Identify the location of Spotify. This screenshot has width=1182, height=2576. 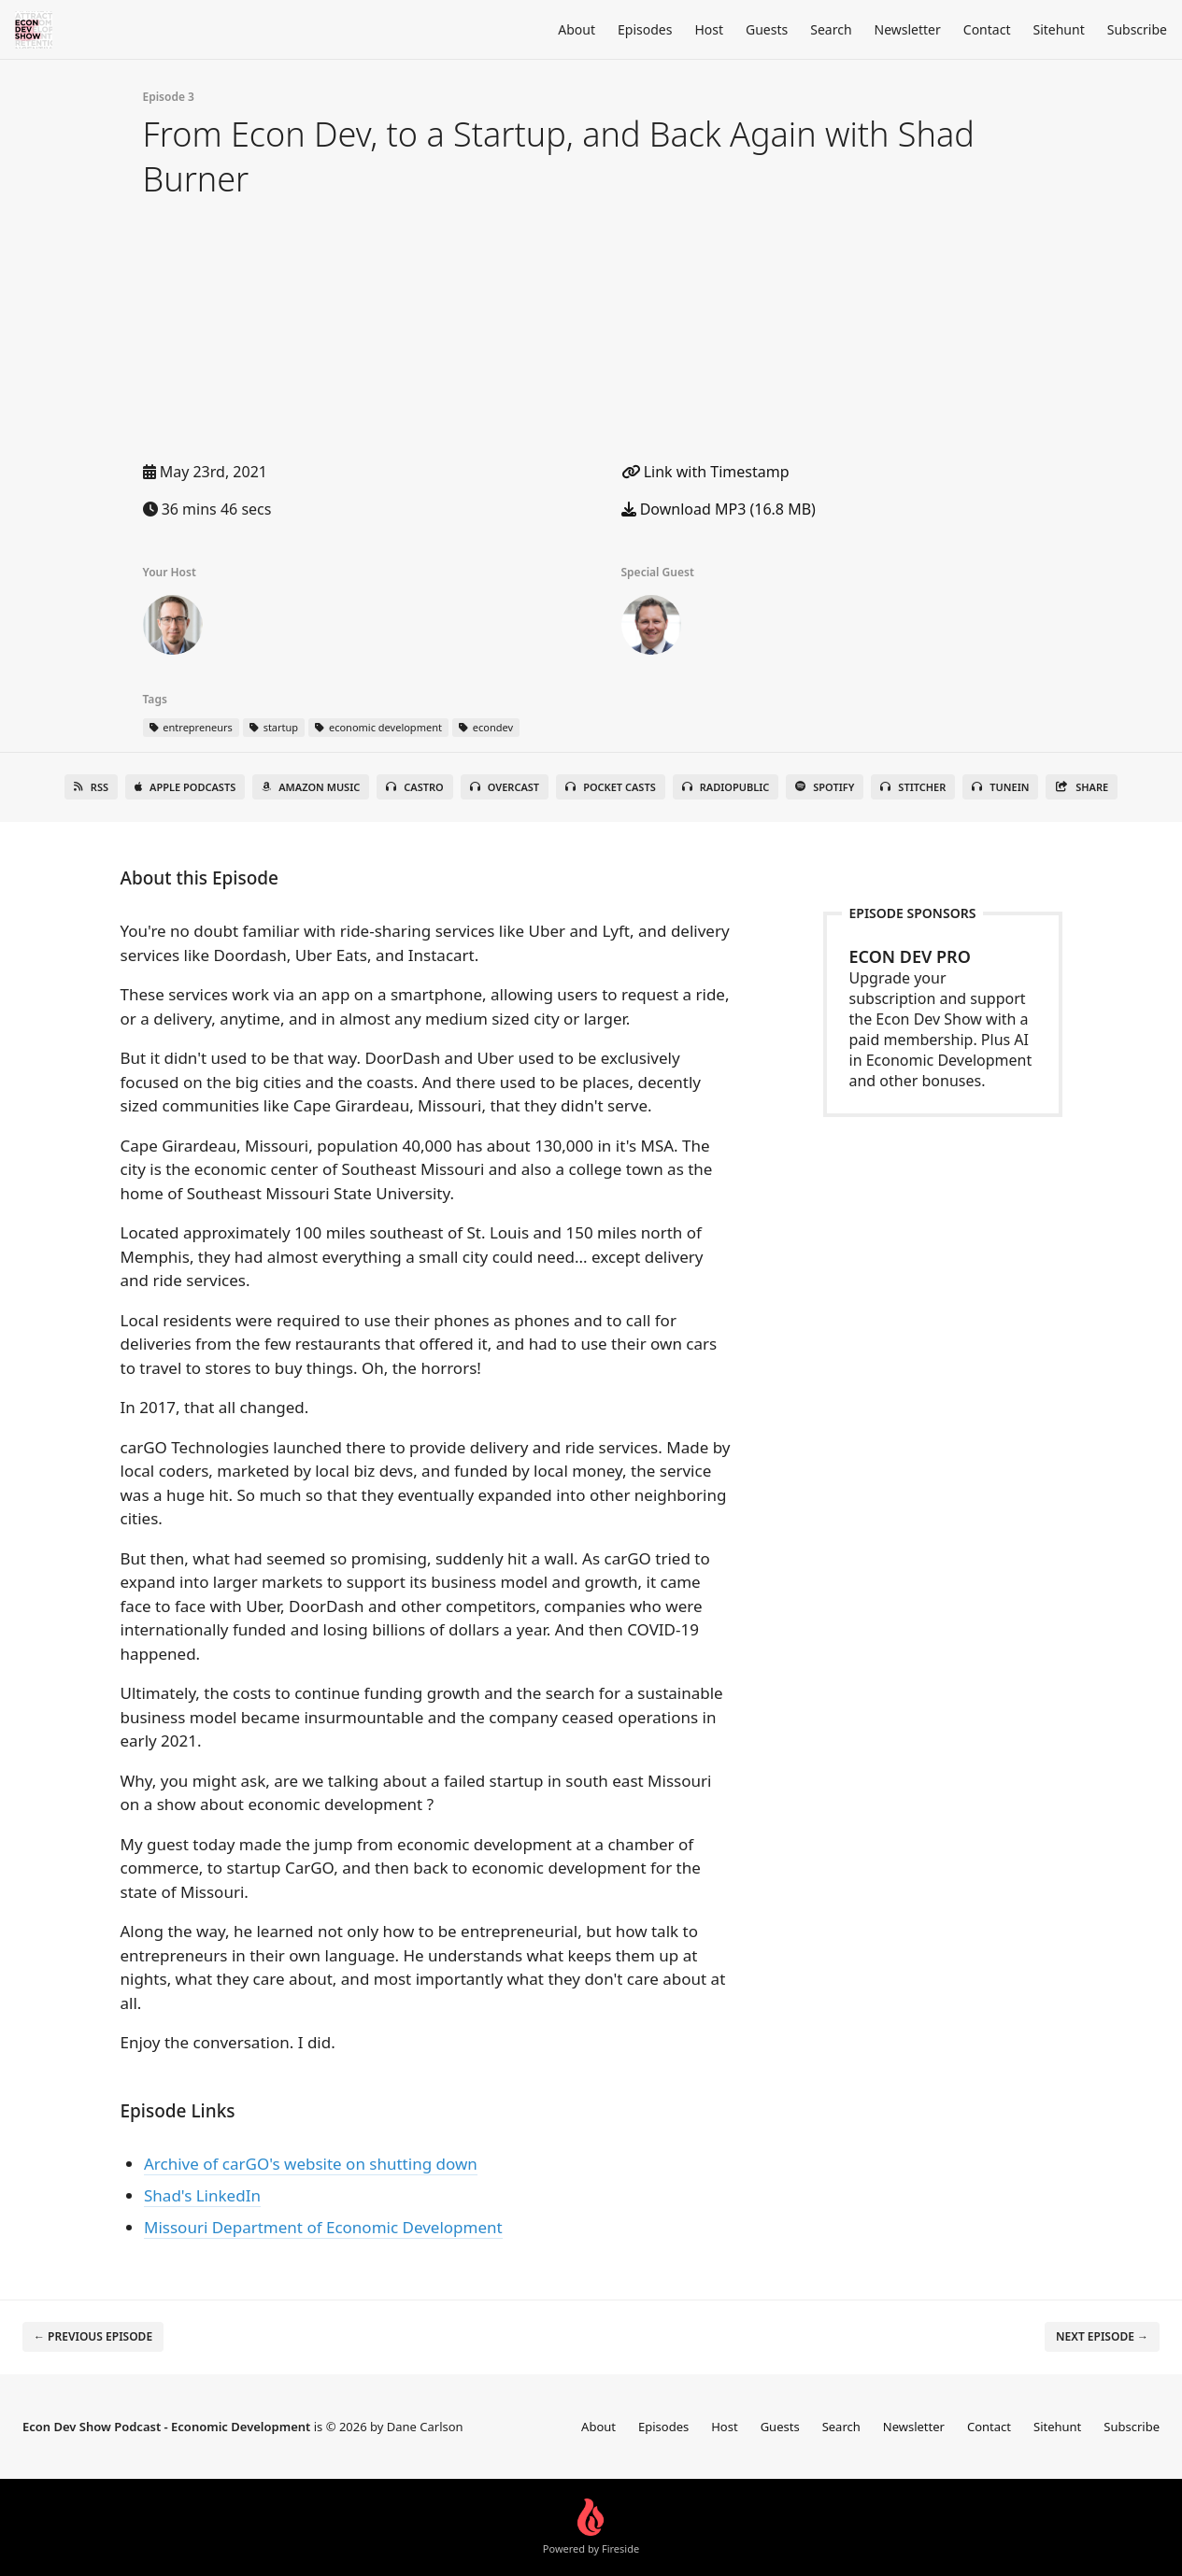
(824, 787).